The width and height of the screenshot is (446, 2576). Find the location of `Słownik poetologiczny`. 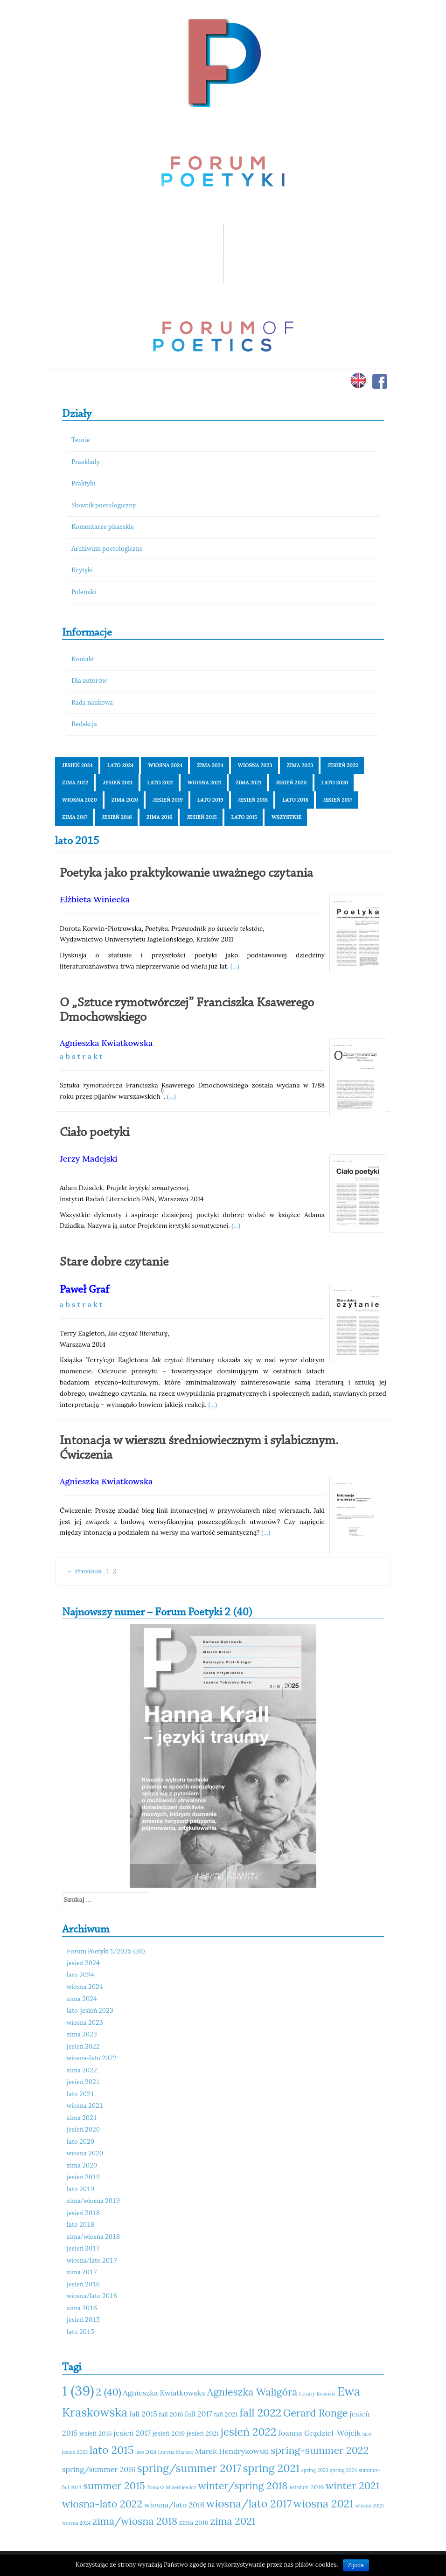

Słownik poetologiczny is located at coordinates (103, 505).